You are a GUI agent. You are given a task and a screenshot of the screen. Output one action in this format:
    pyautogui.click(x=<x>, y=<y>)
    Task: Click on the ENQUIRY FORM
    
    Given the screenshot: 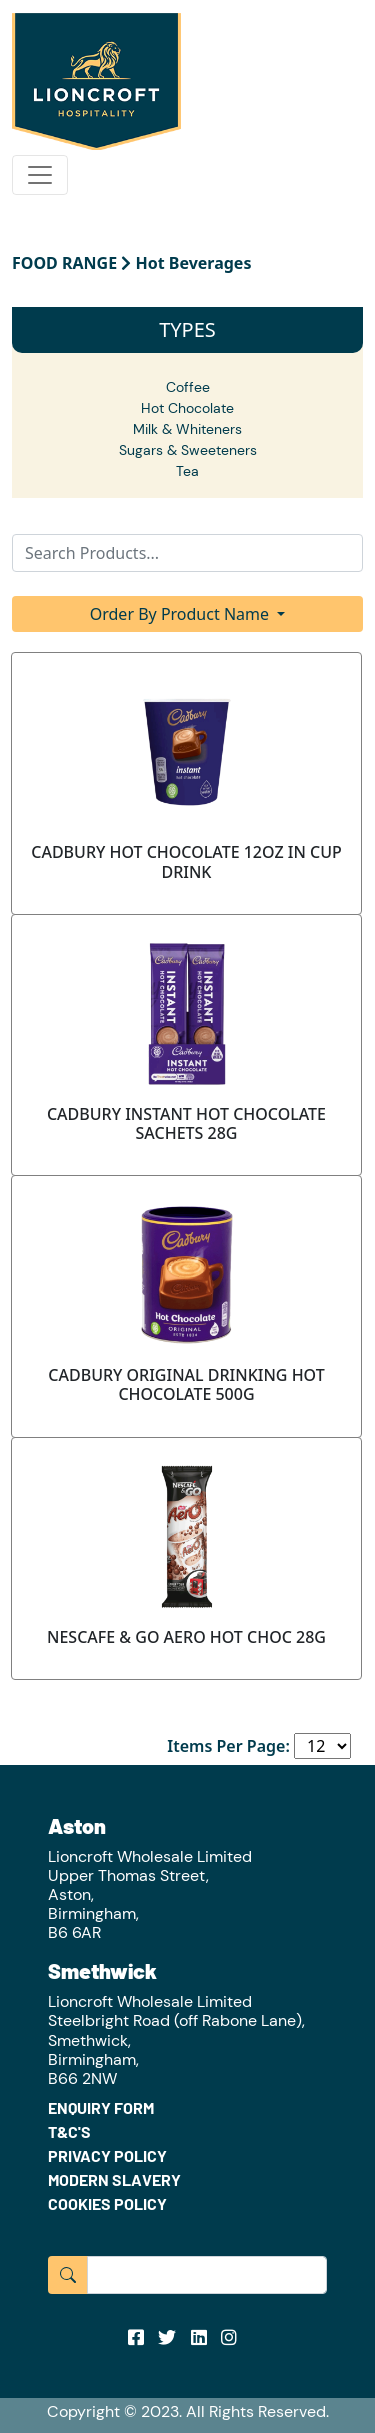 What is the action you would take?
    pyautogui.click(x=101, y=2107)
    